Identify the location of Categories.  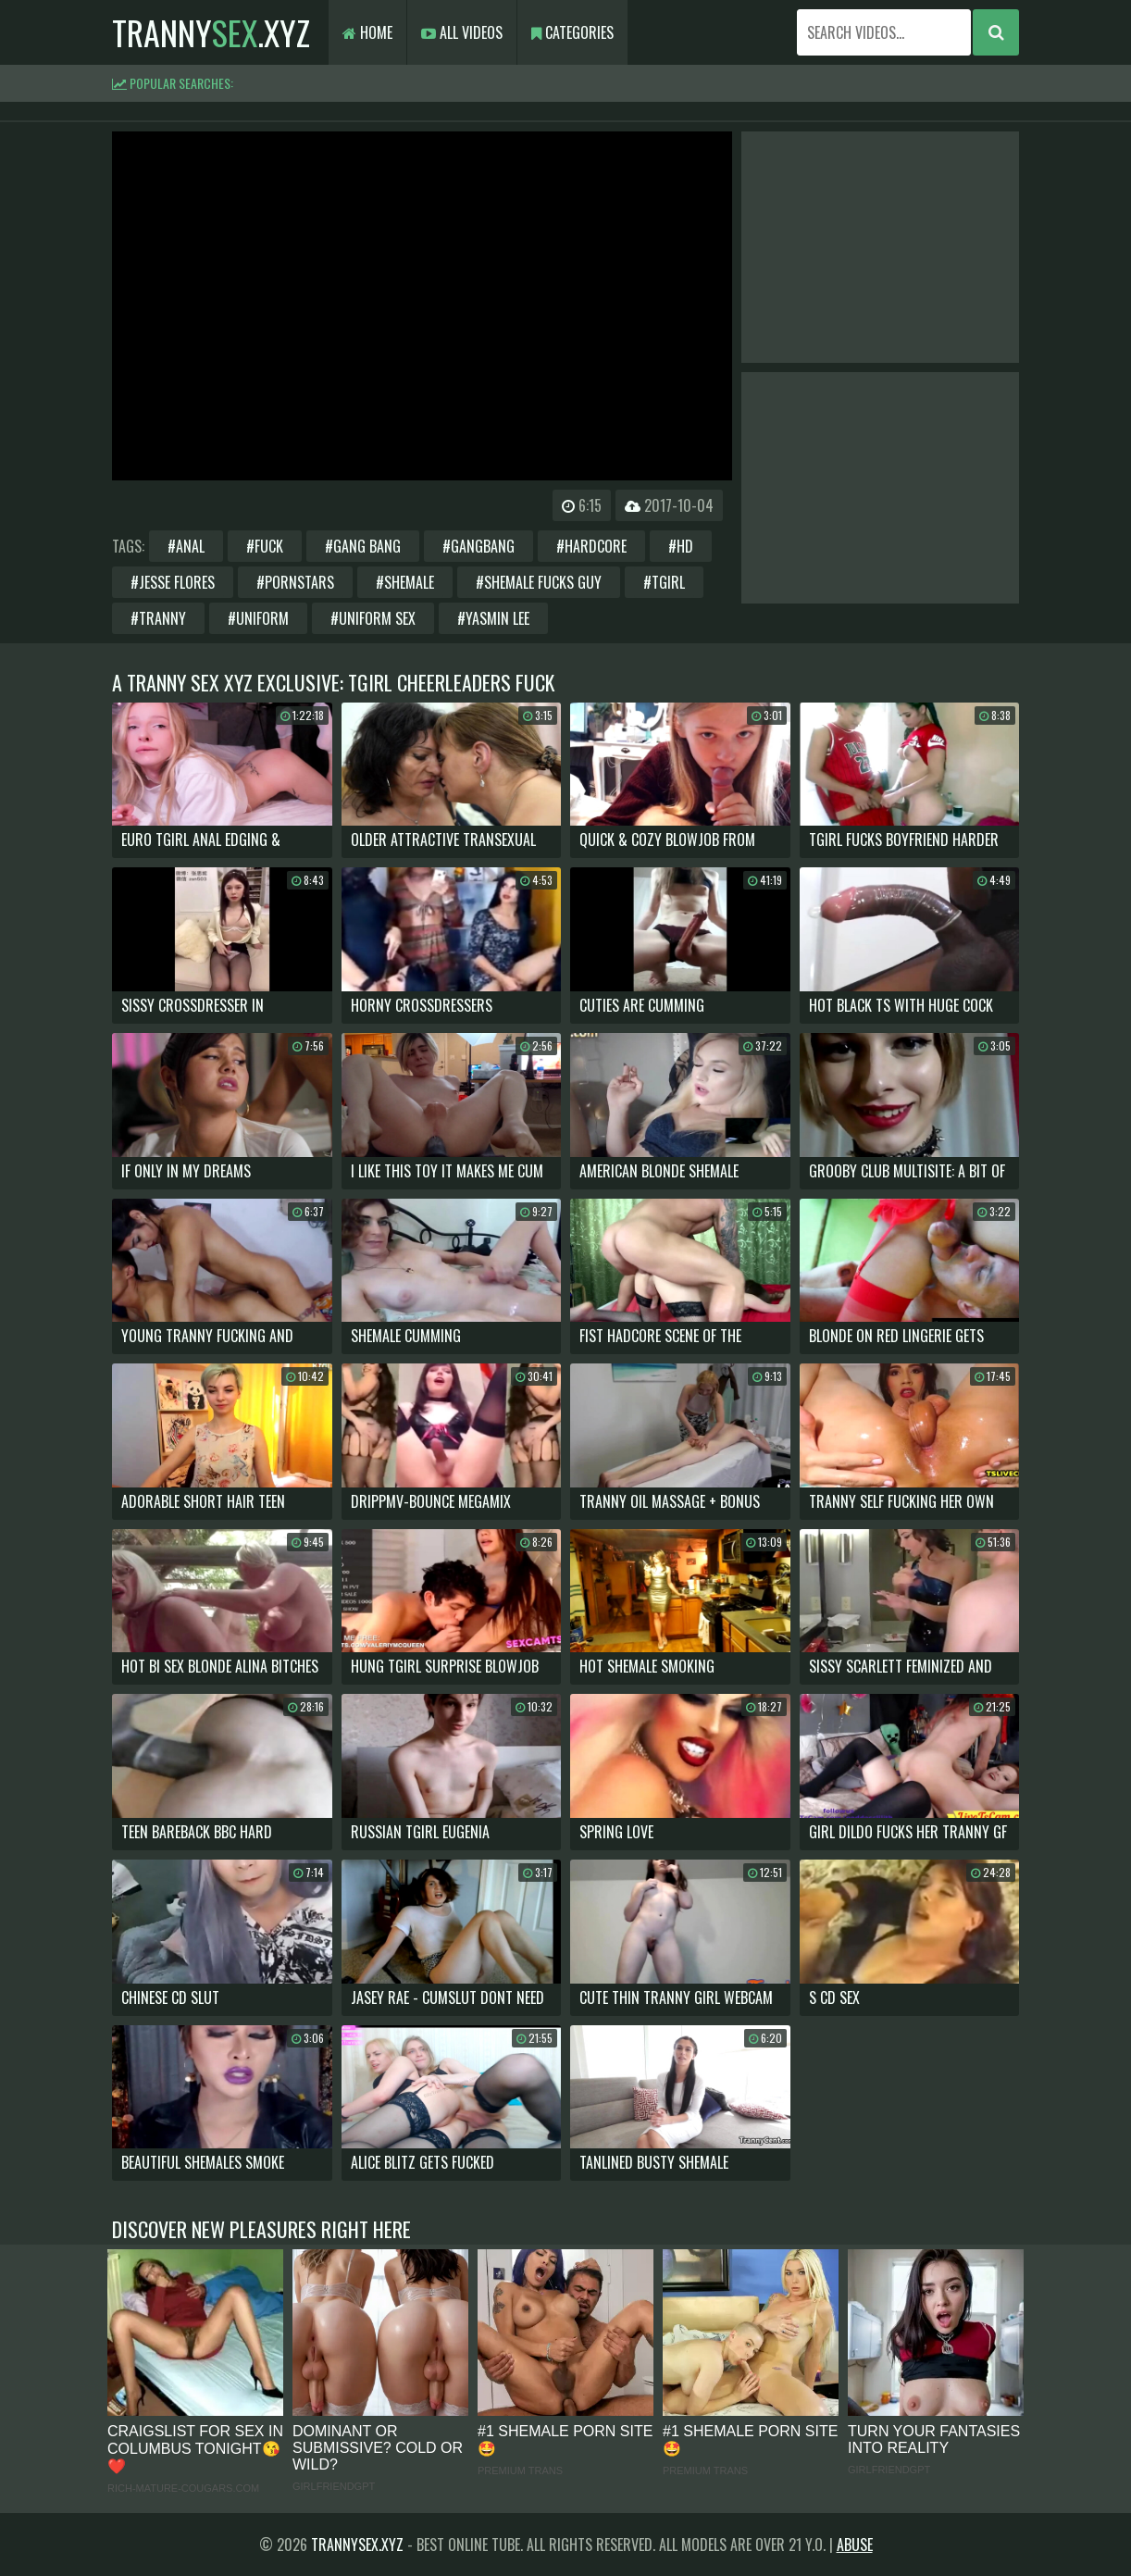
(572, 32).